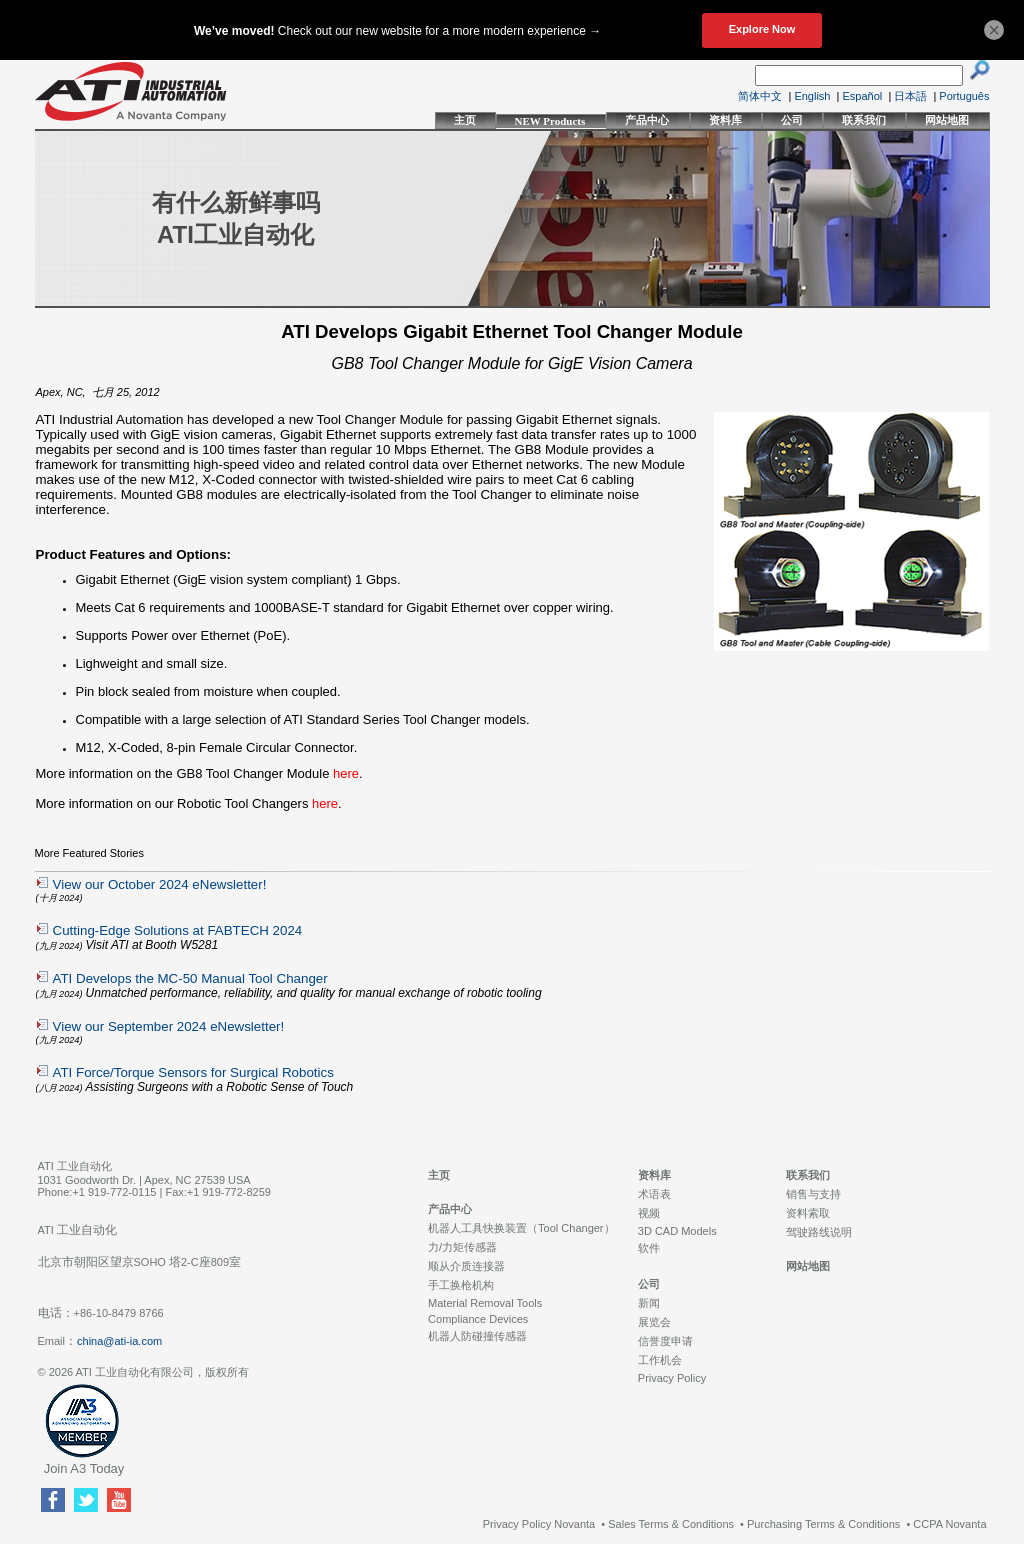 The width and height of the screenshot is (1024, 1544). What do you see at coordinates (160, 884) in the screenshot?
I see `View our October 2024 eNewsletter!` at bounding box center [160, 884].